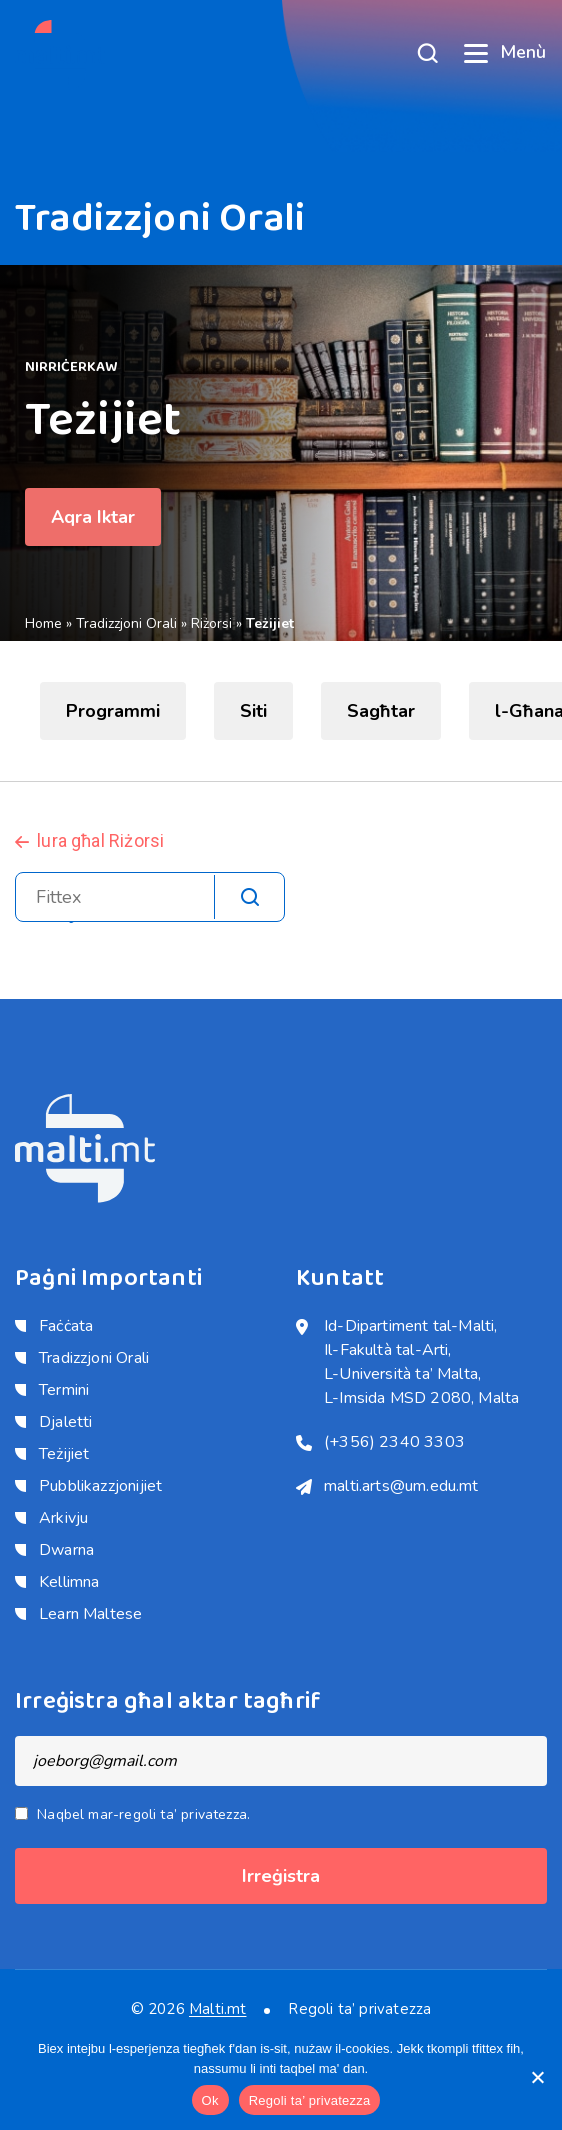  Describe the element at coordinates (253, 711) in the screenshot. I see `Siti` at that location.